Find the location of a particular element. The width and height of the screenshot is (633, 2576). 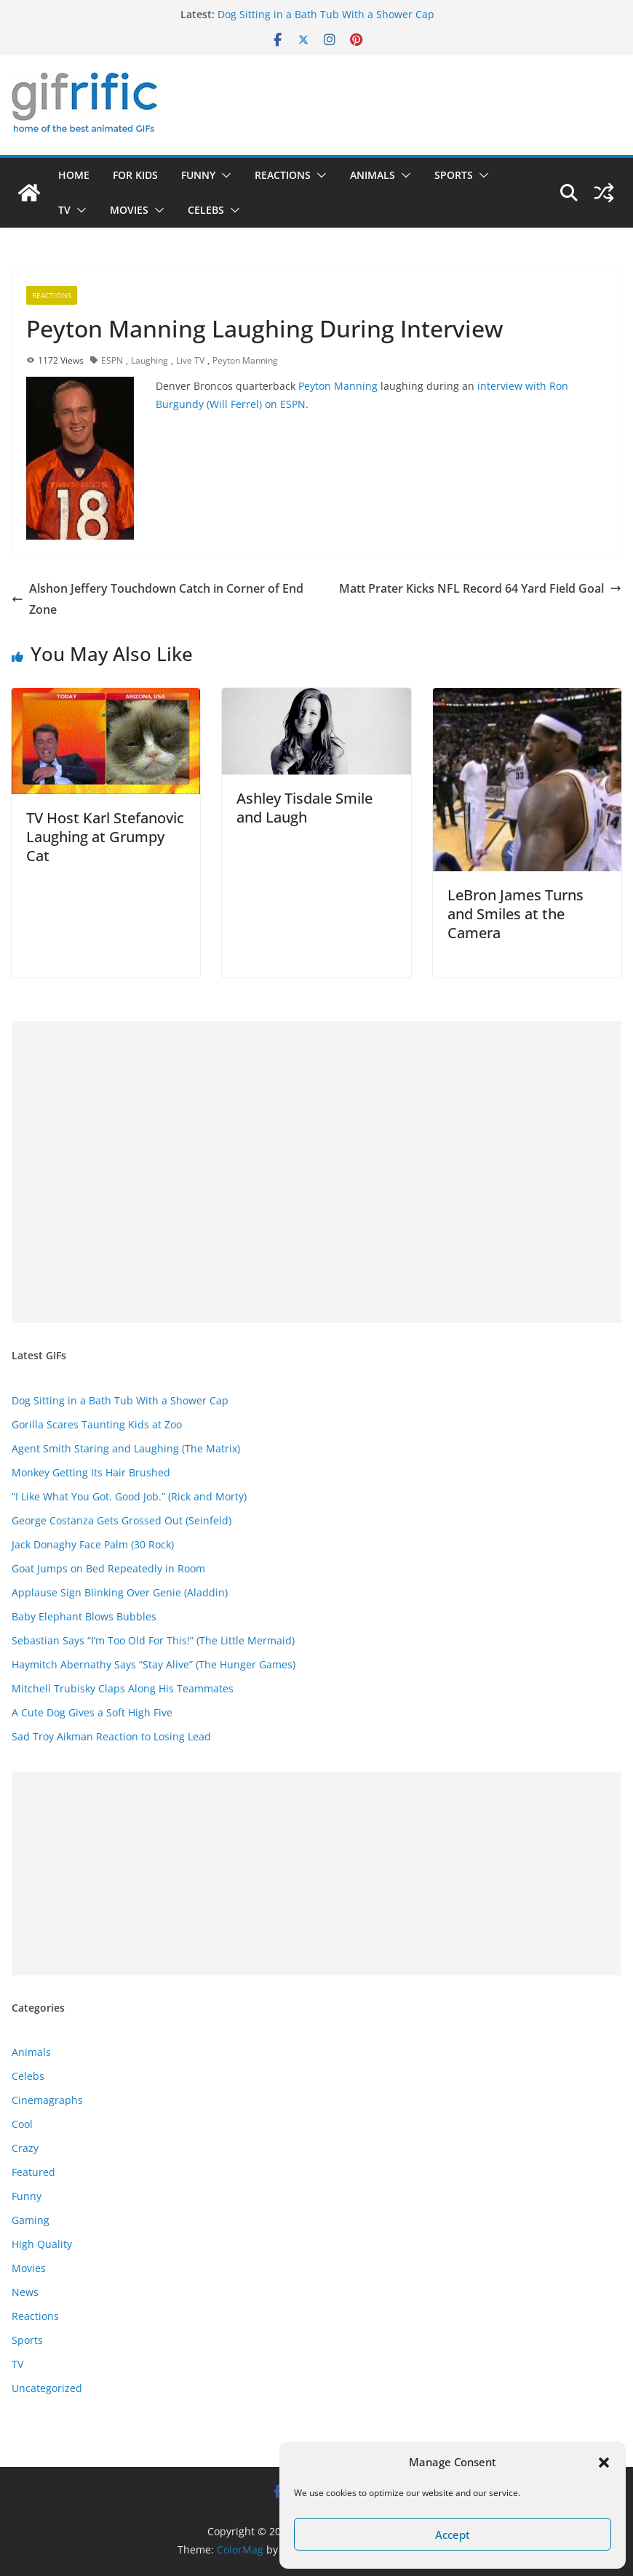

Home is located at coordinates (73, 175).